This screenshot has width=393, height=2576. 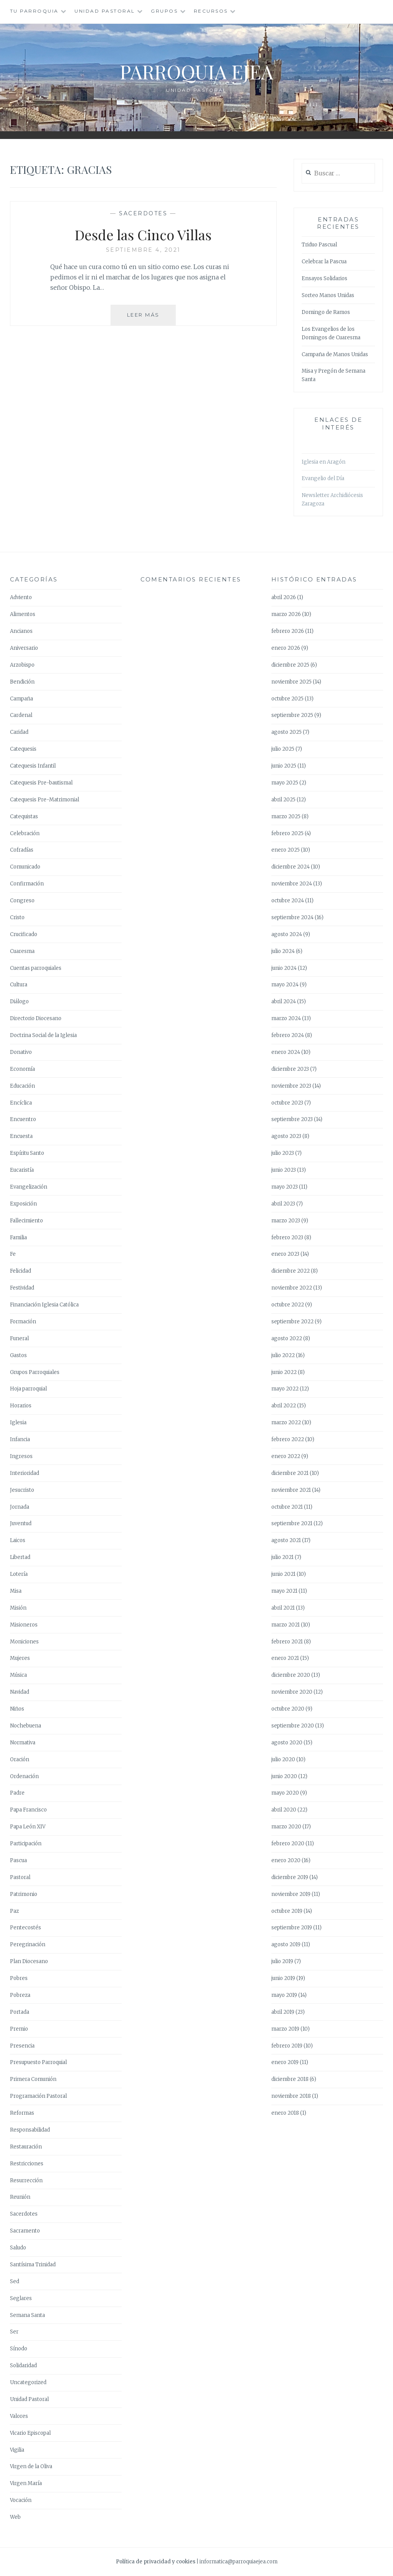 I want to click on julio 2019, so click(x=282, y=1961).